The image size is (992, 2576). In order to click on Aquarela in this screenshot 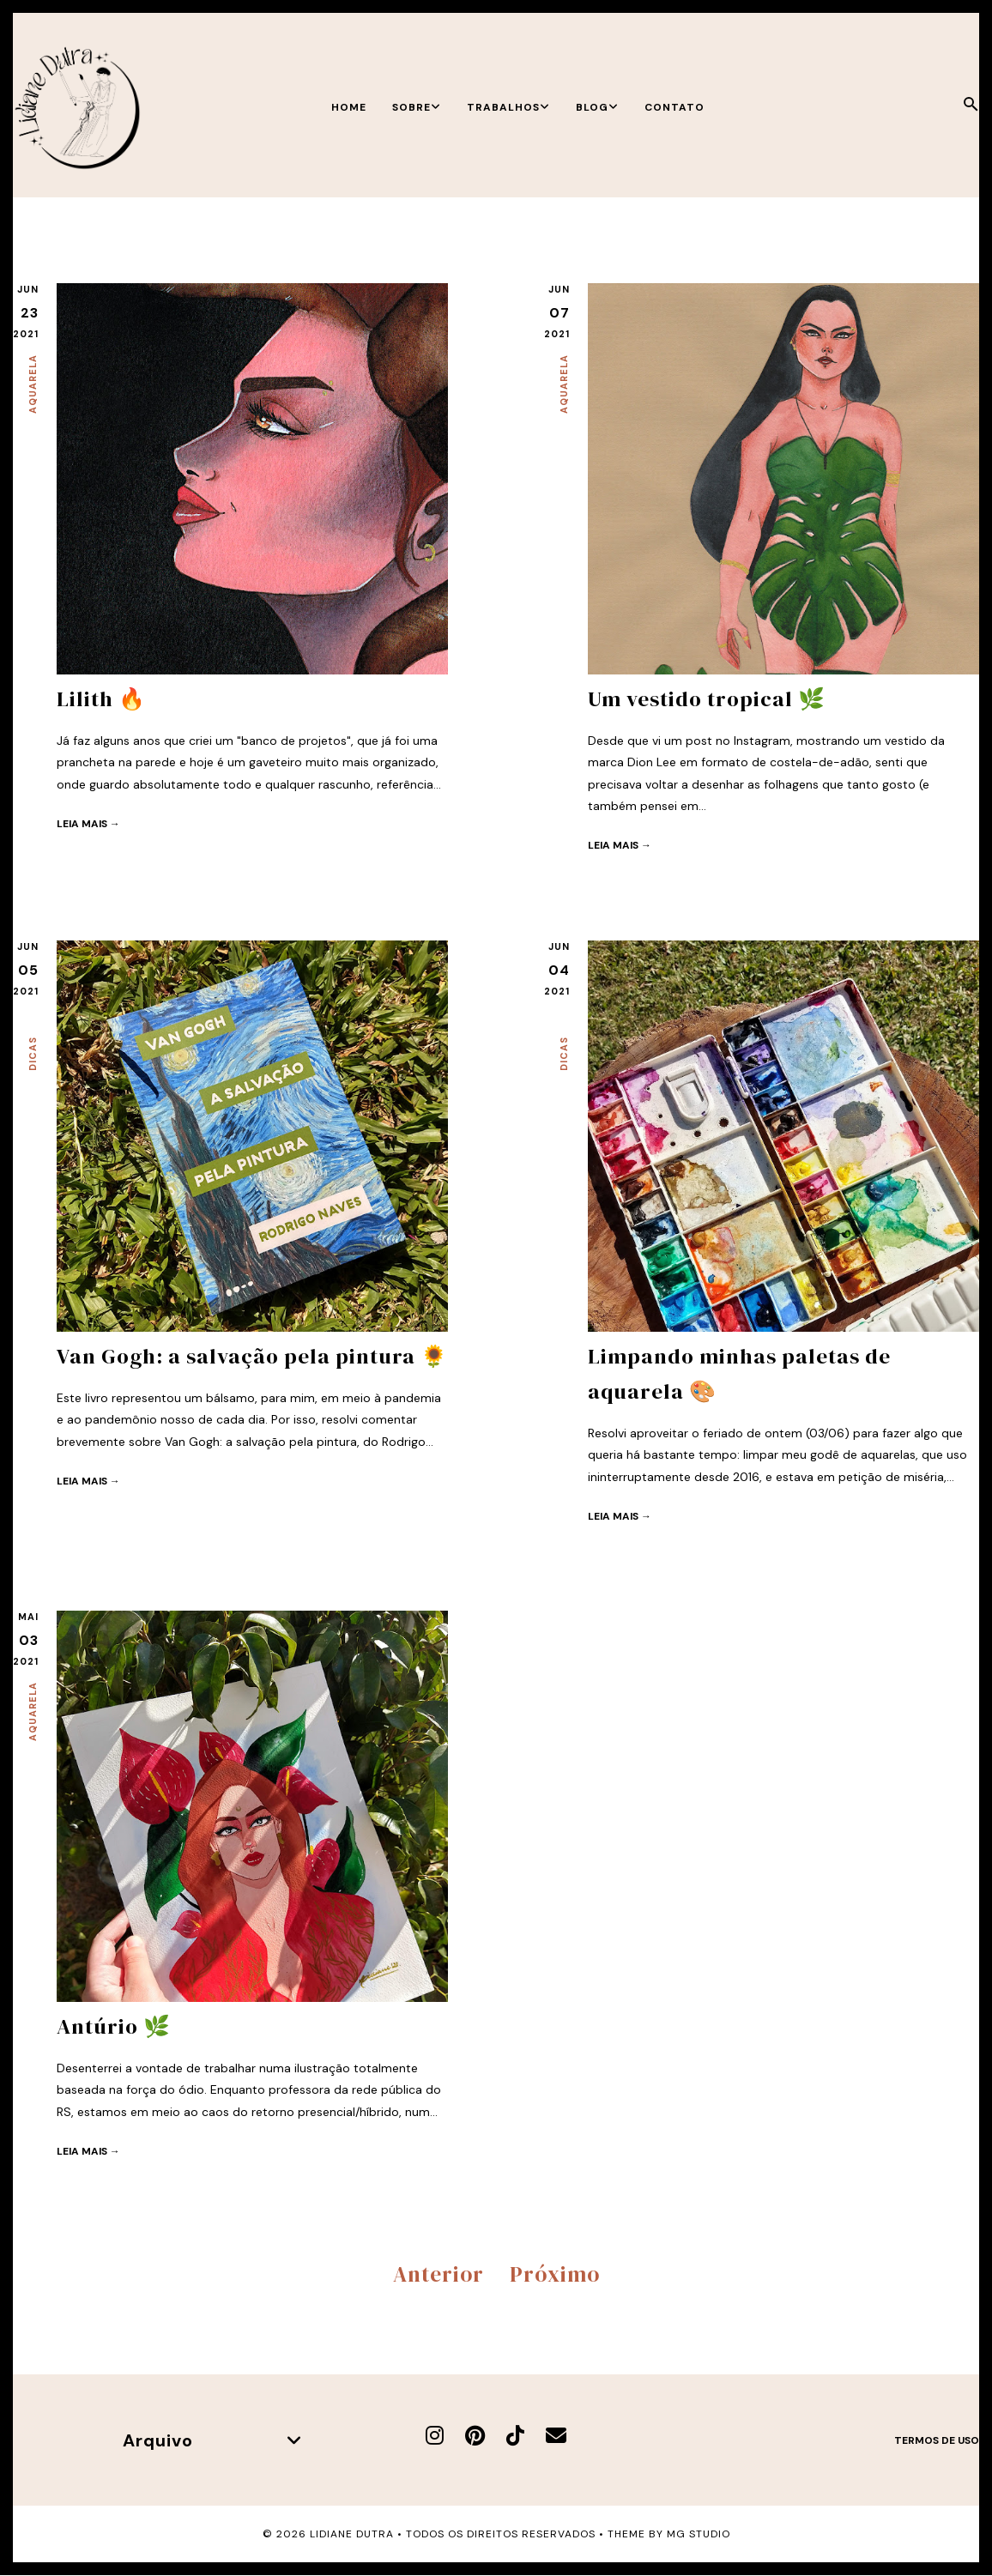, I will do `click(33, 384)`.